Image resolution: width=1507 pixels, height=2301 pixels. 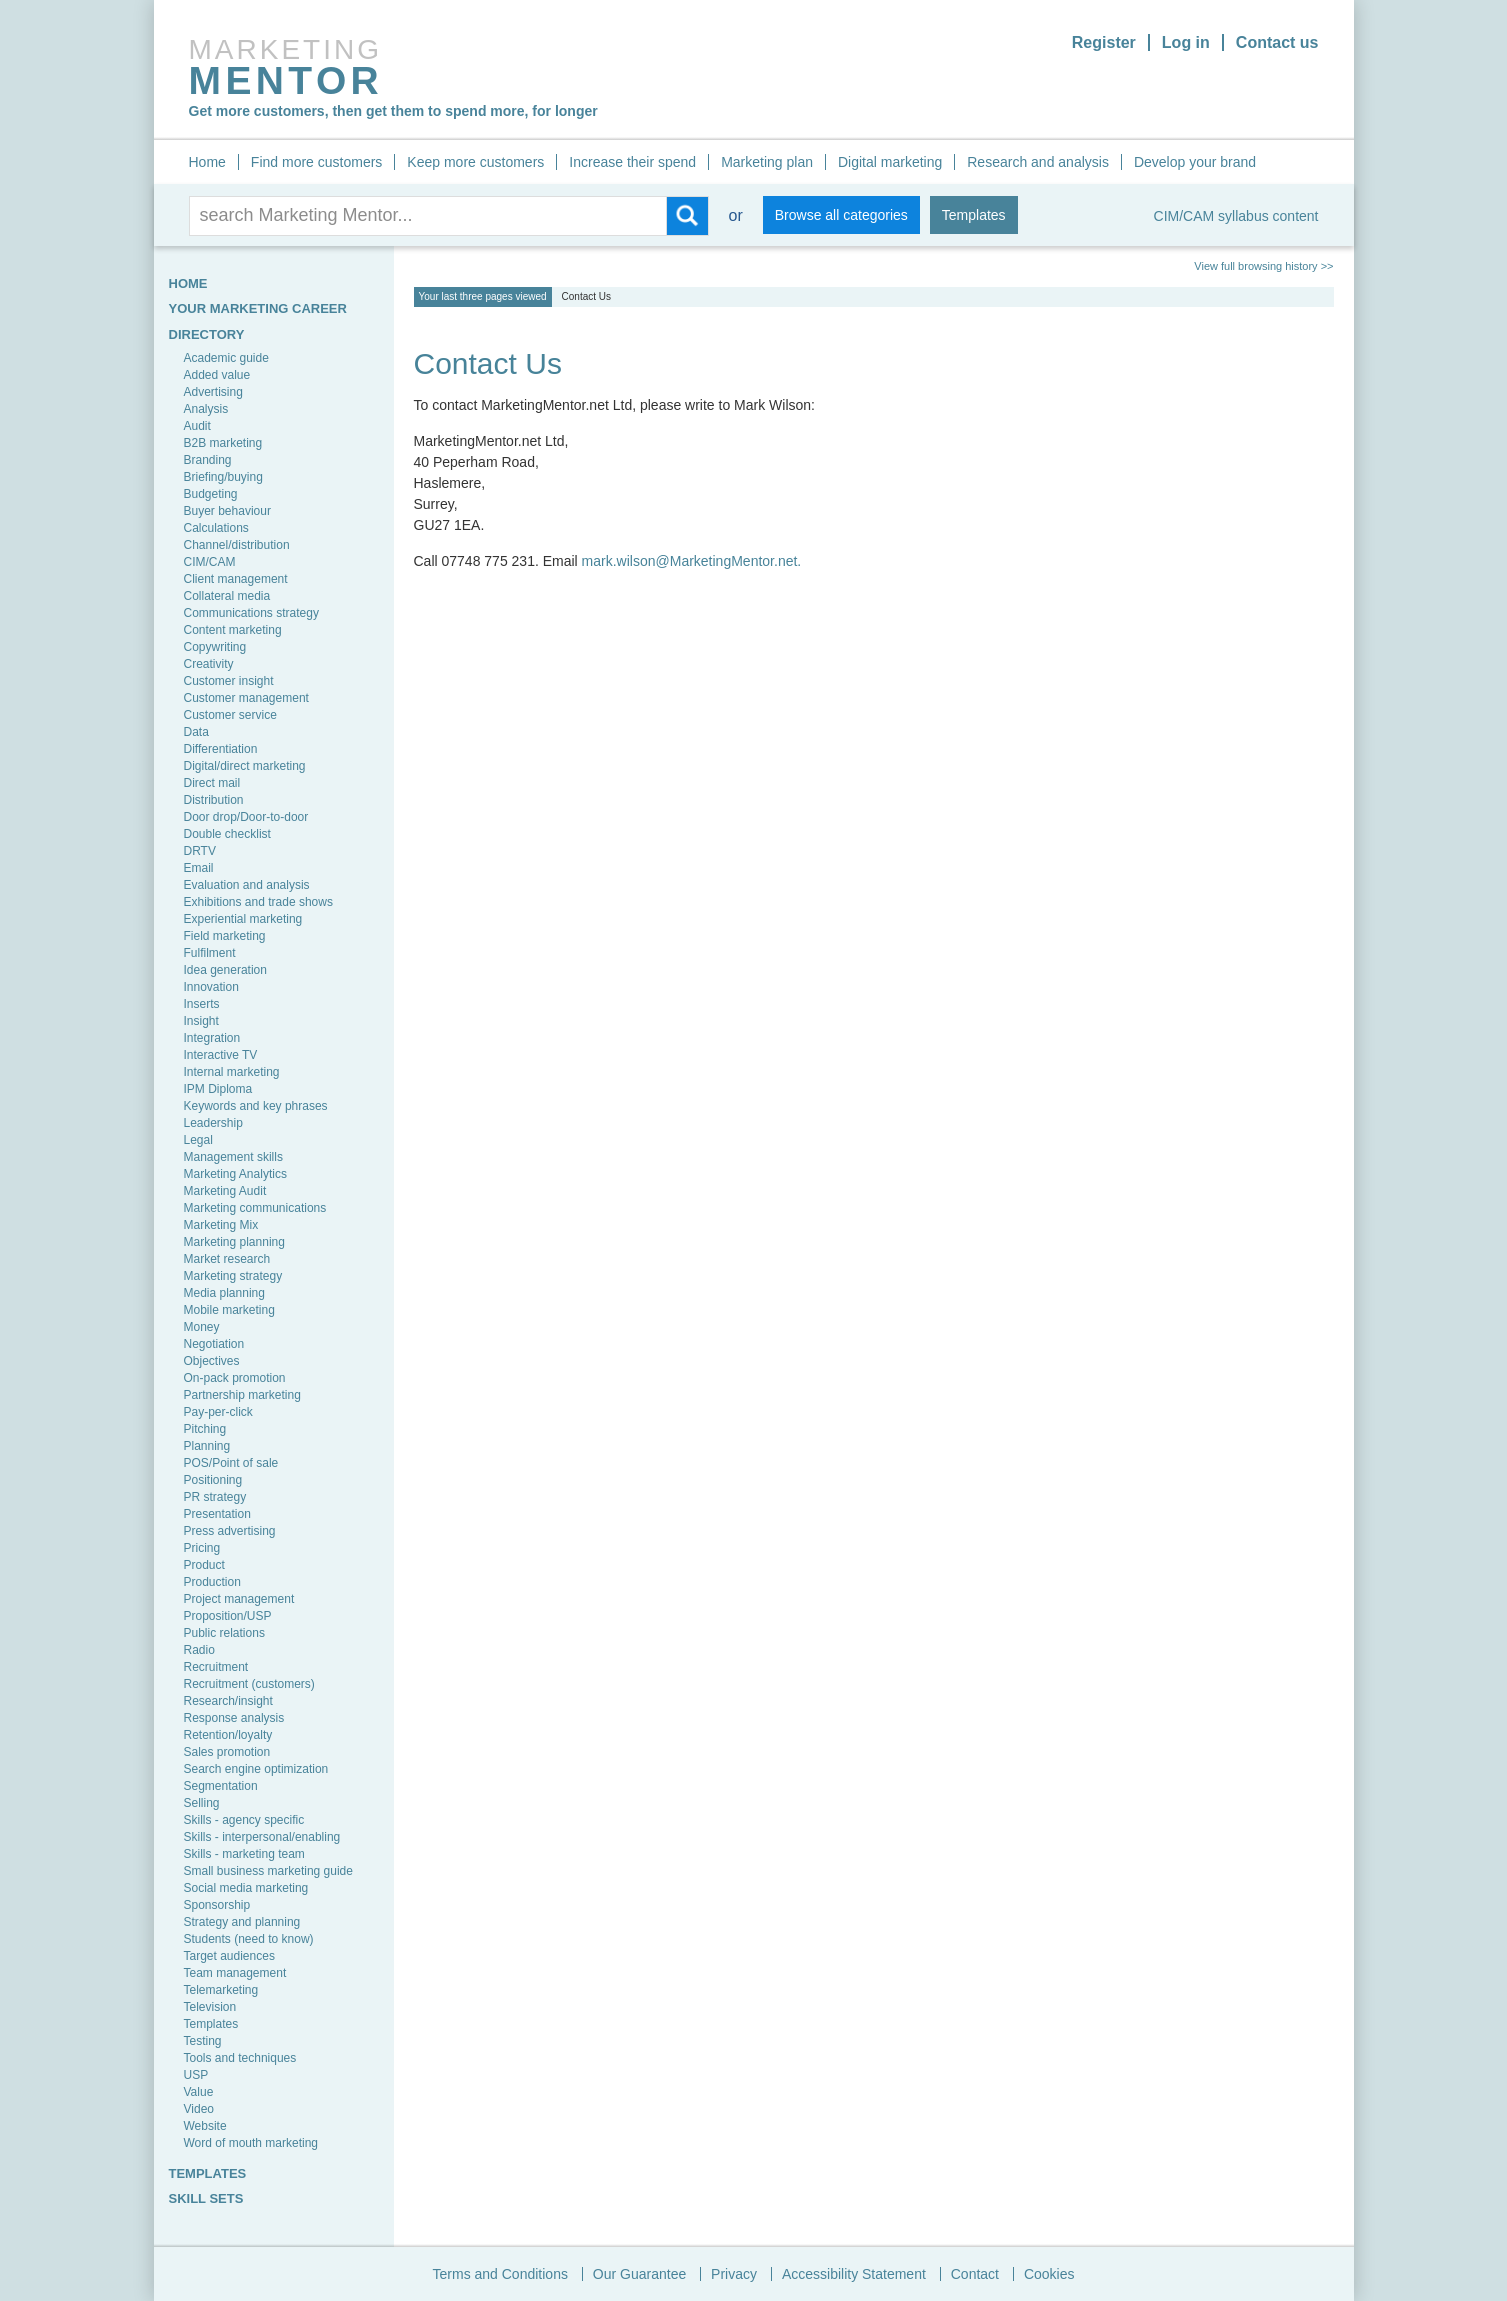 What do you see at coordinates (213, 1123) in the screenshot?
I see `Leadership` at bounding box center [213, 1123].